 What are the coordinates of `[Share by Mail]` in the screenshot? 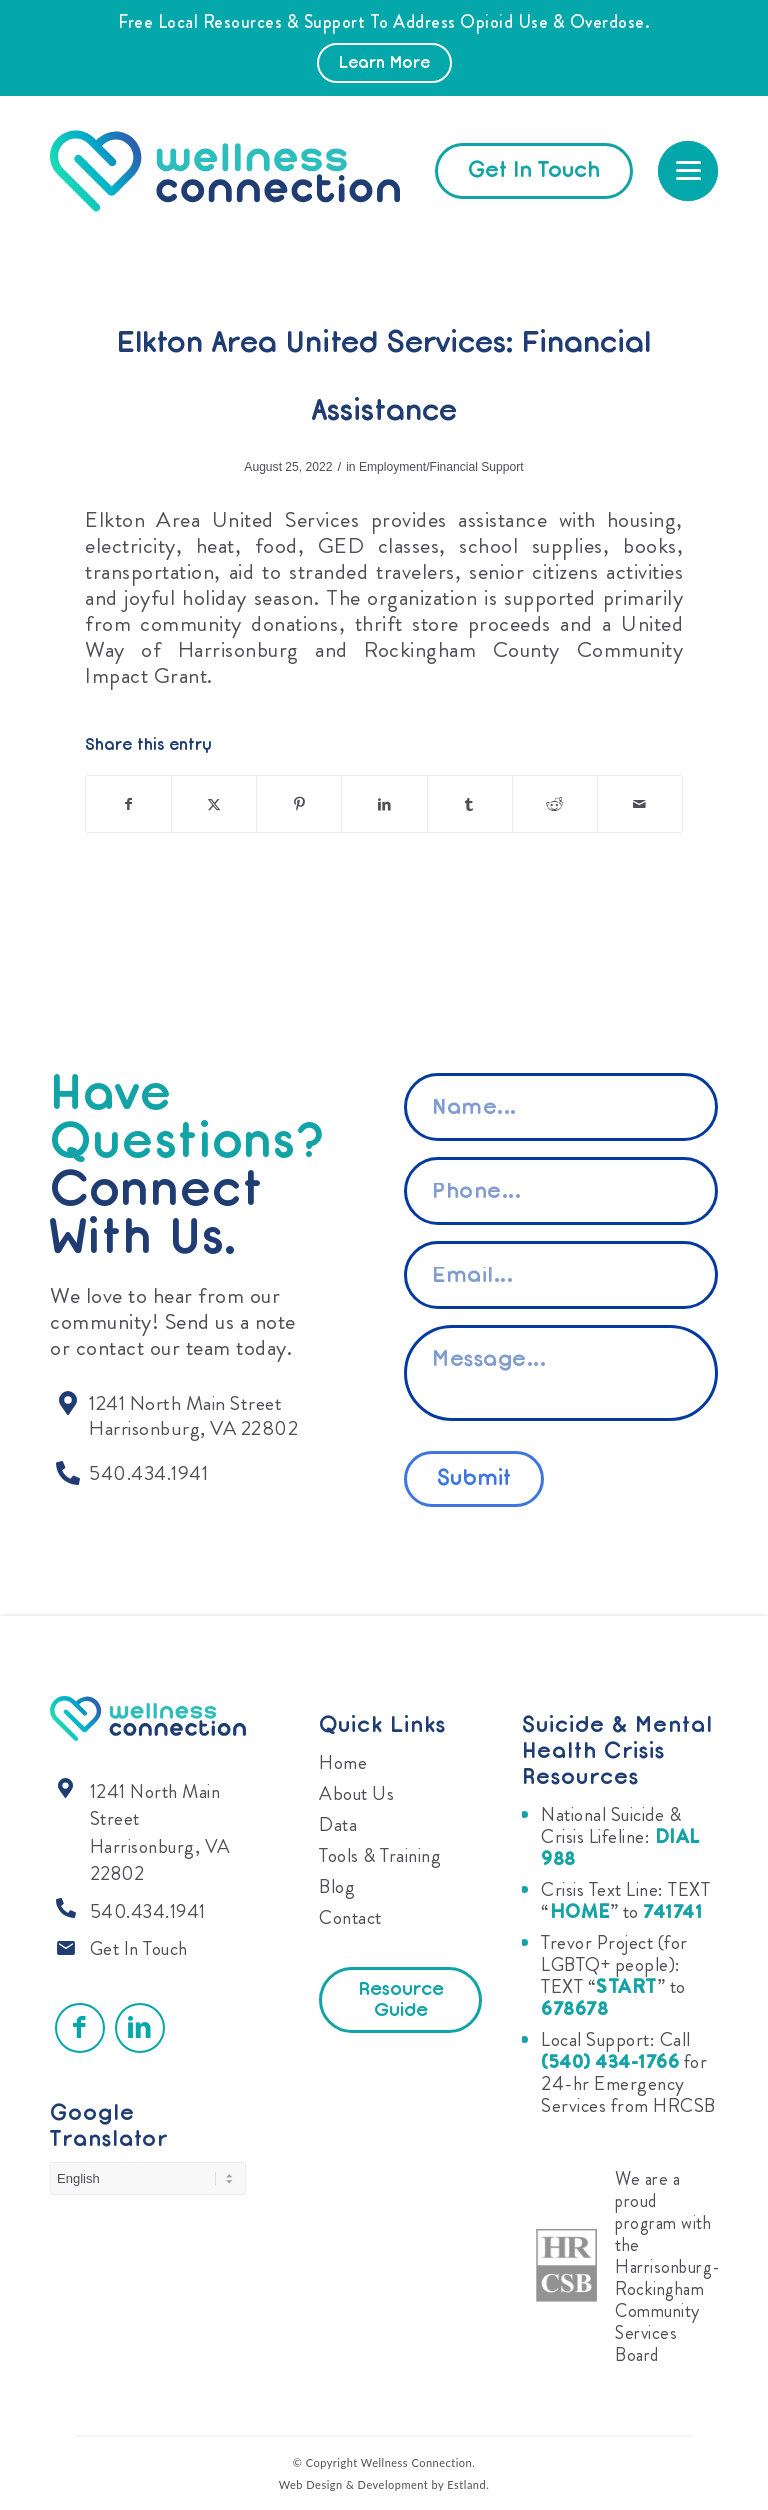 It's located at (640, 804).